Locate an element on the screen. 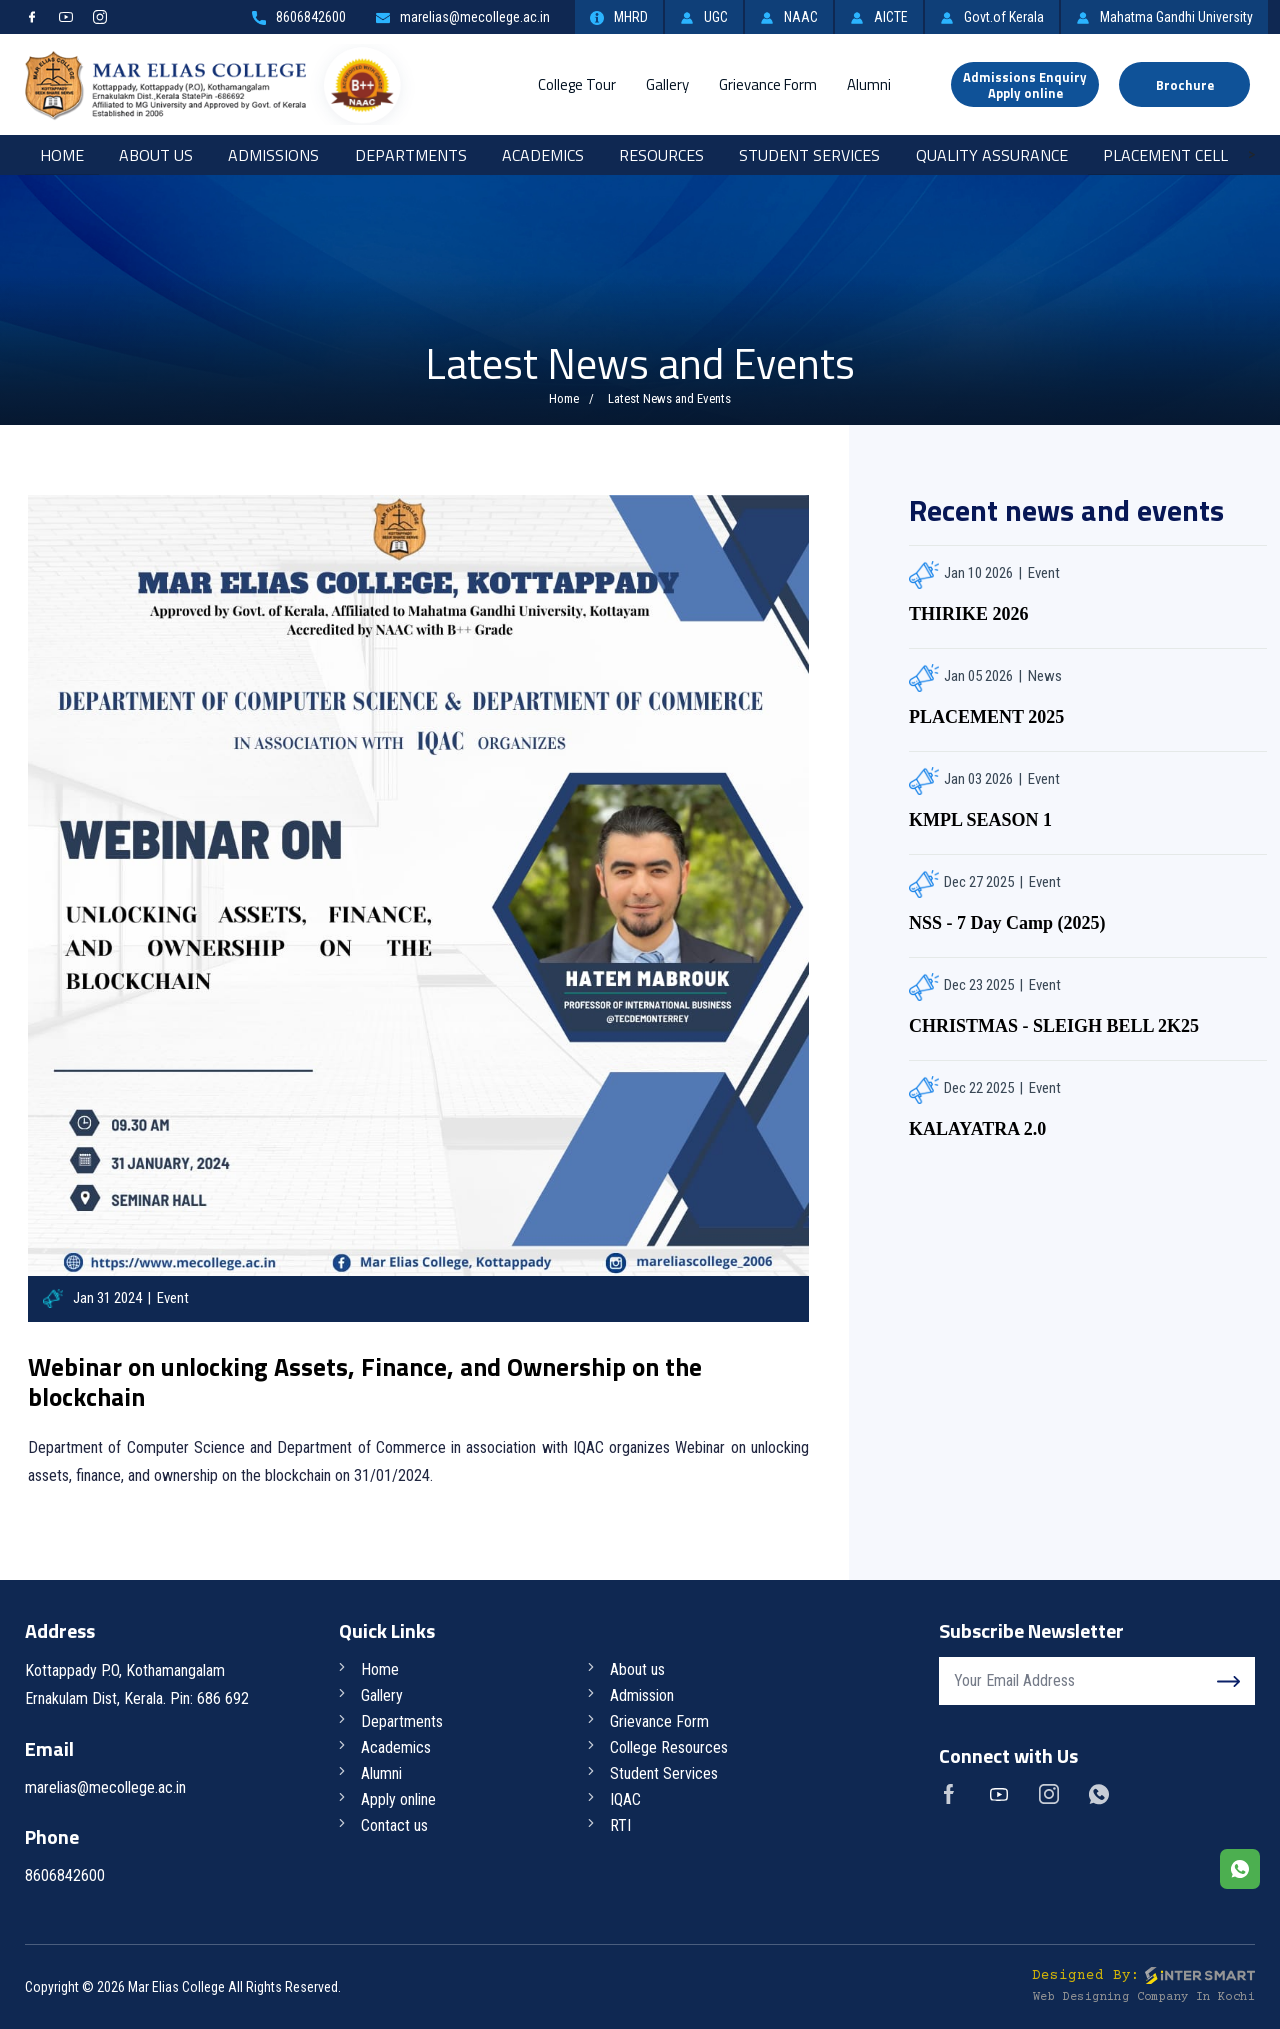  AICTE is located at coordinates (879, 17).